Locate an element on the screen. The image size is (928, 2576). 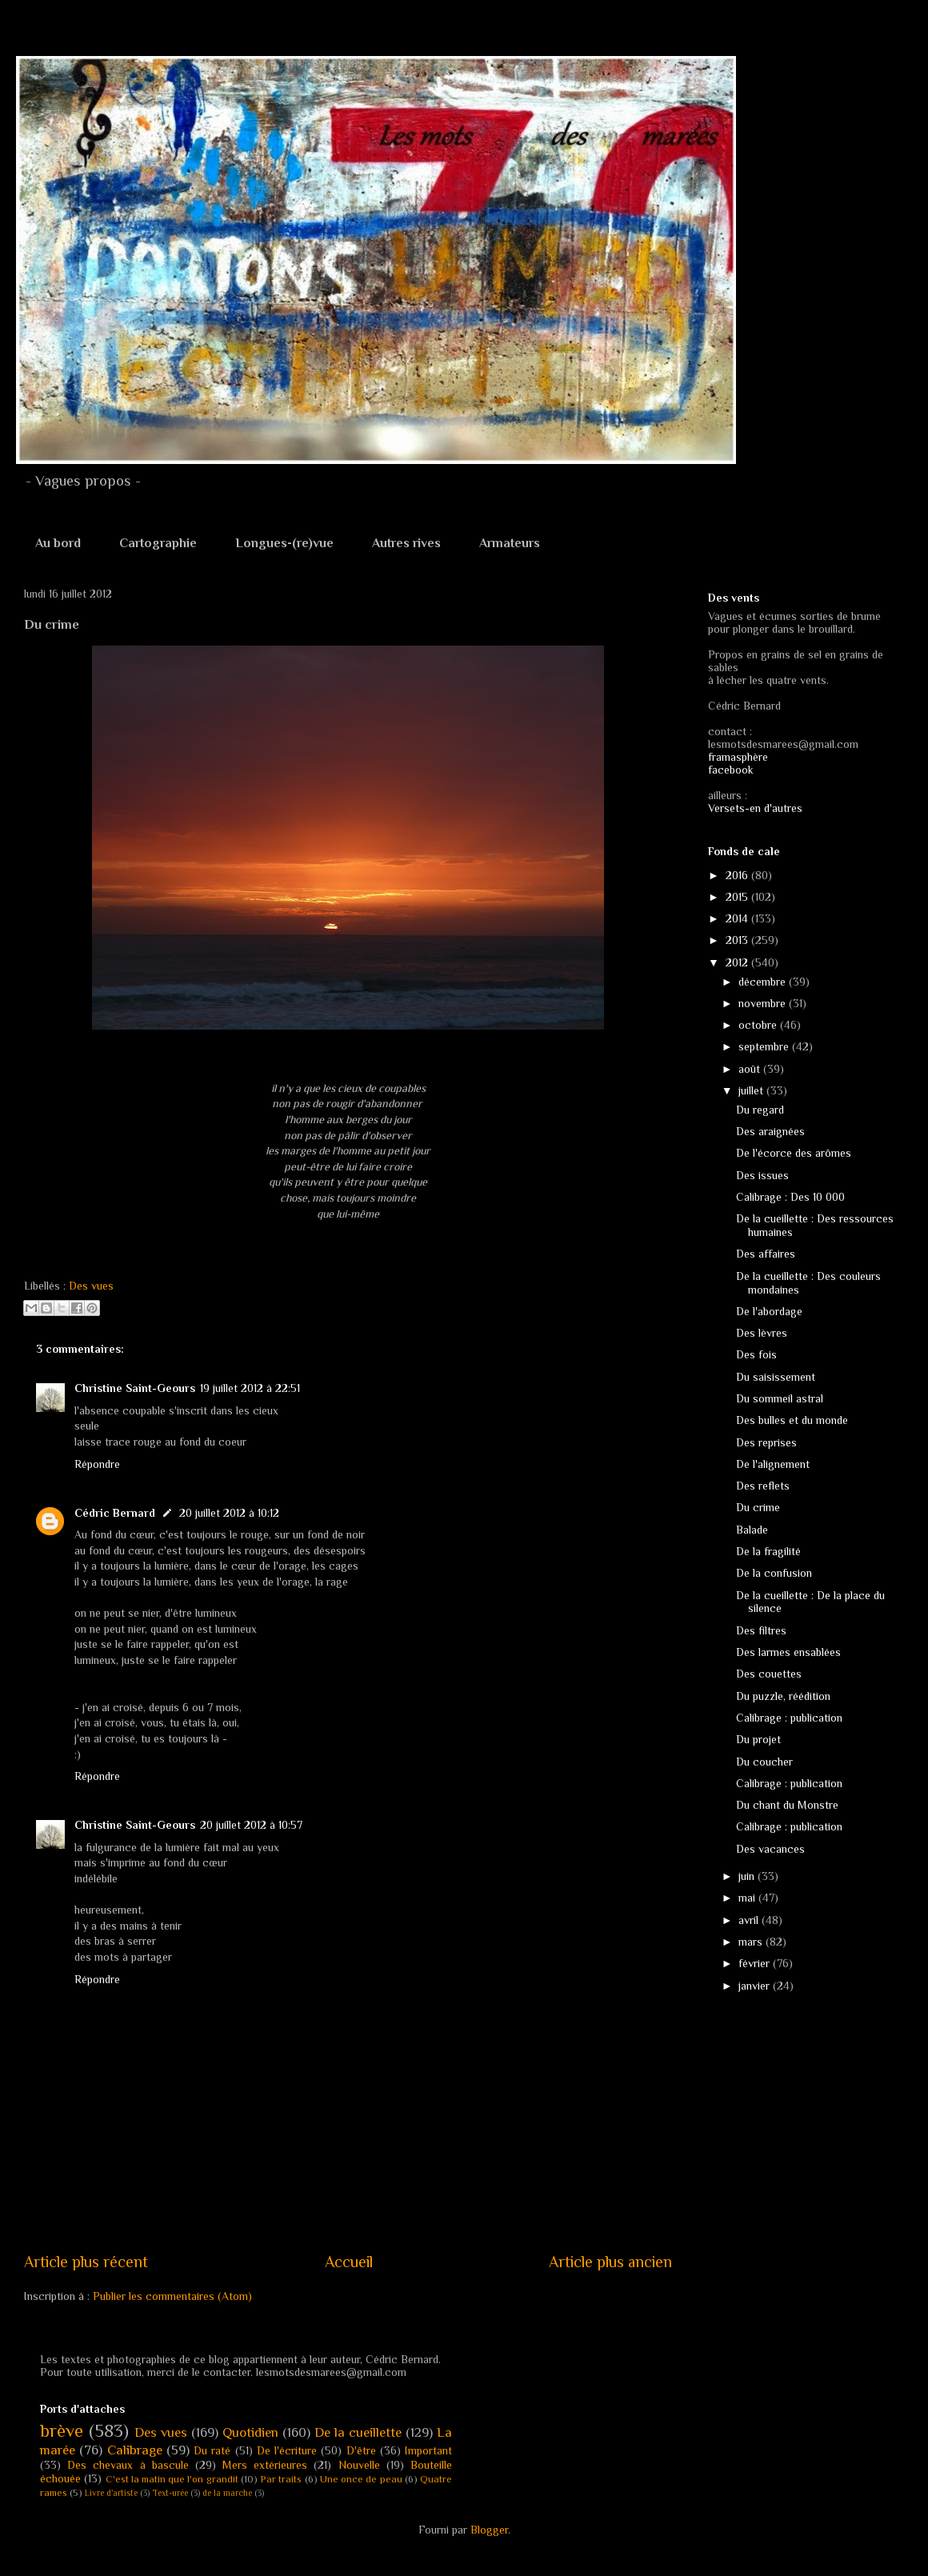
Article plus ancien is located at coordinates (610, 2261).